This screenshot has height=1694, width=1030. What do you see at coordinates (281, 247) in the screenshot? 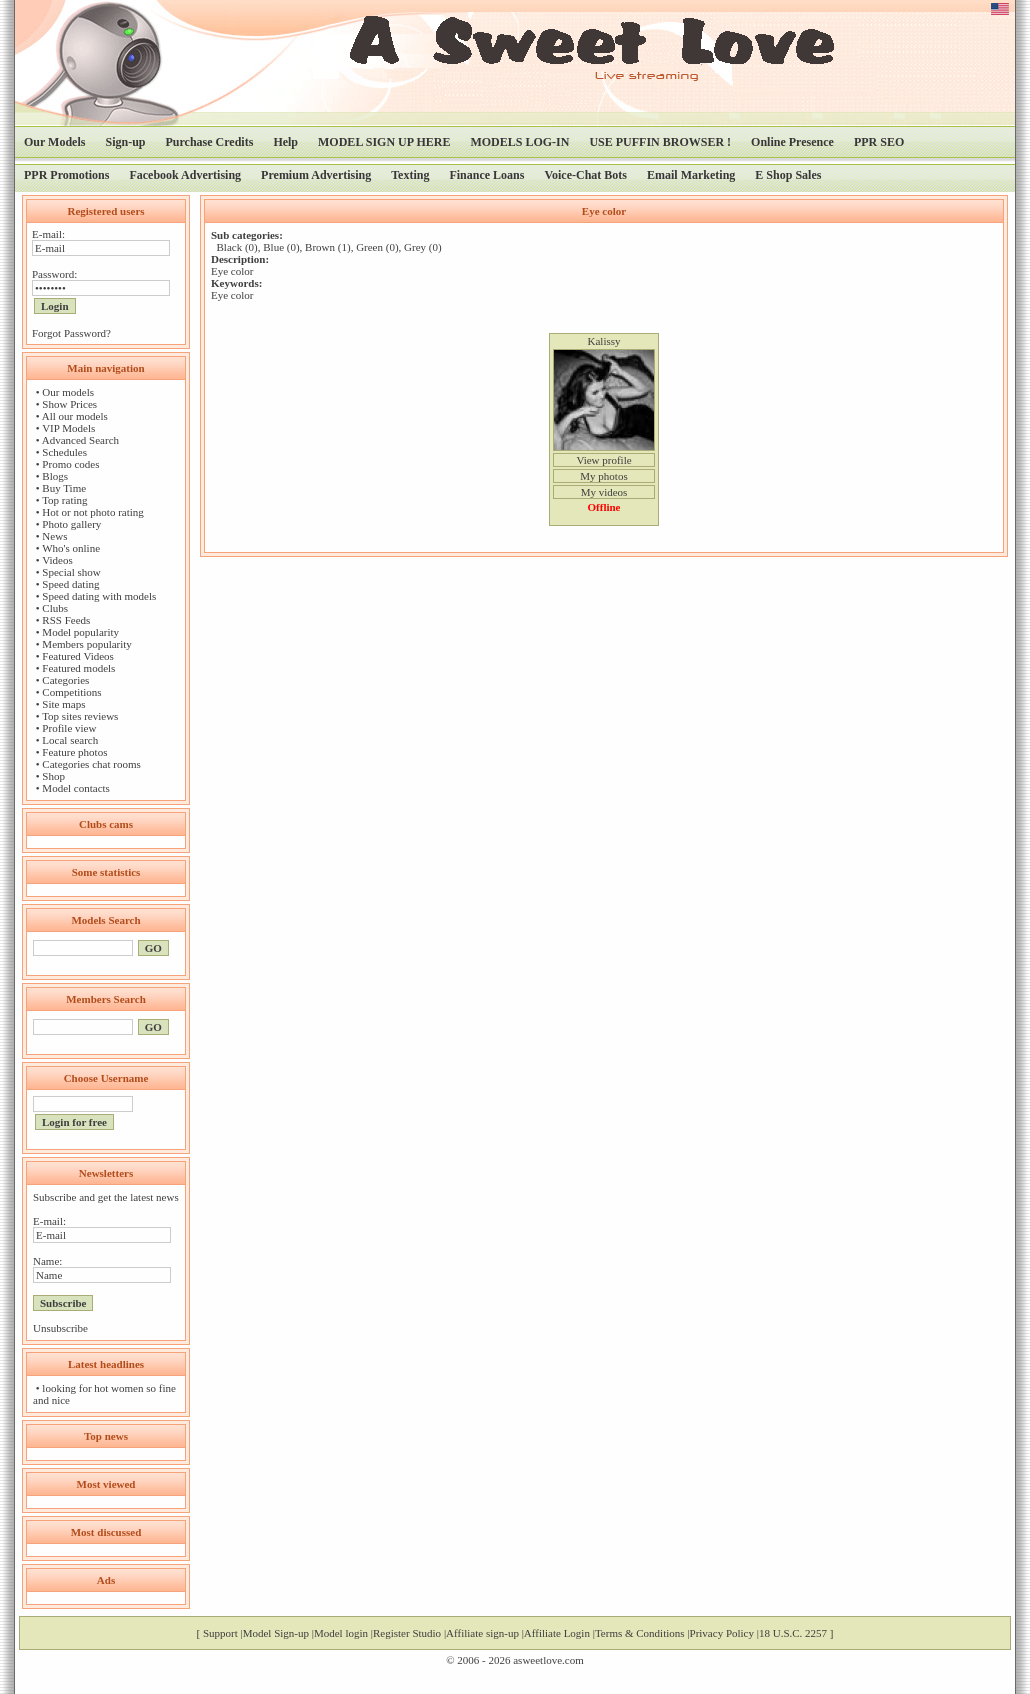
I see `Blue (0)` at bounding box center [281, 247].